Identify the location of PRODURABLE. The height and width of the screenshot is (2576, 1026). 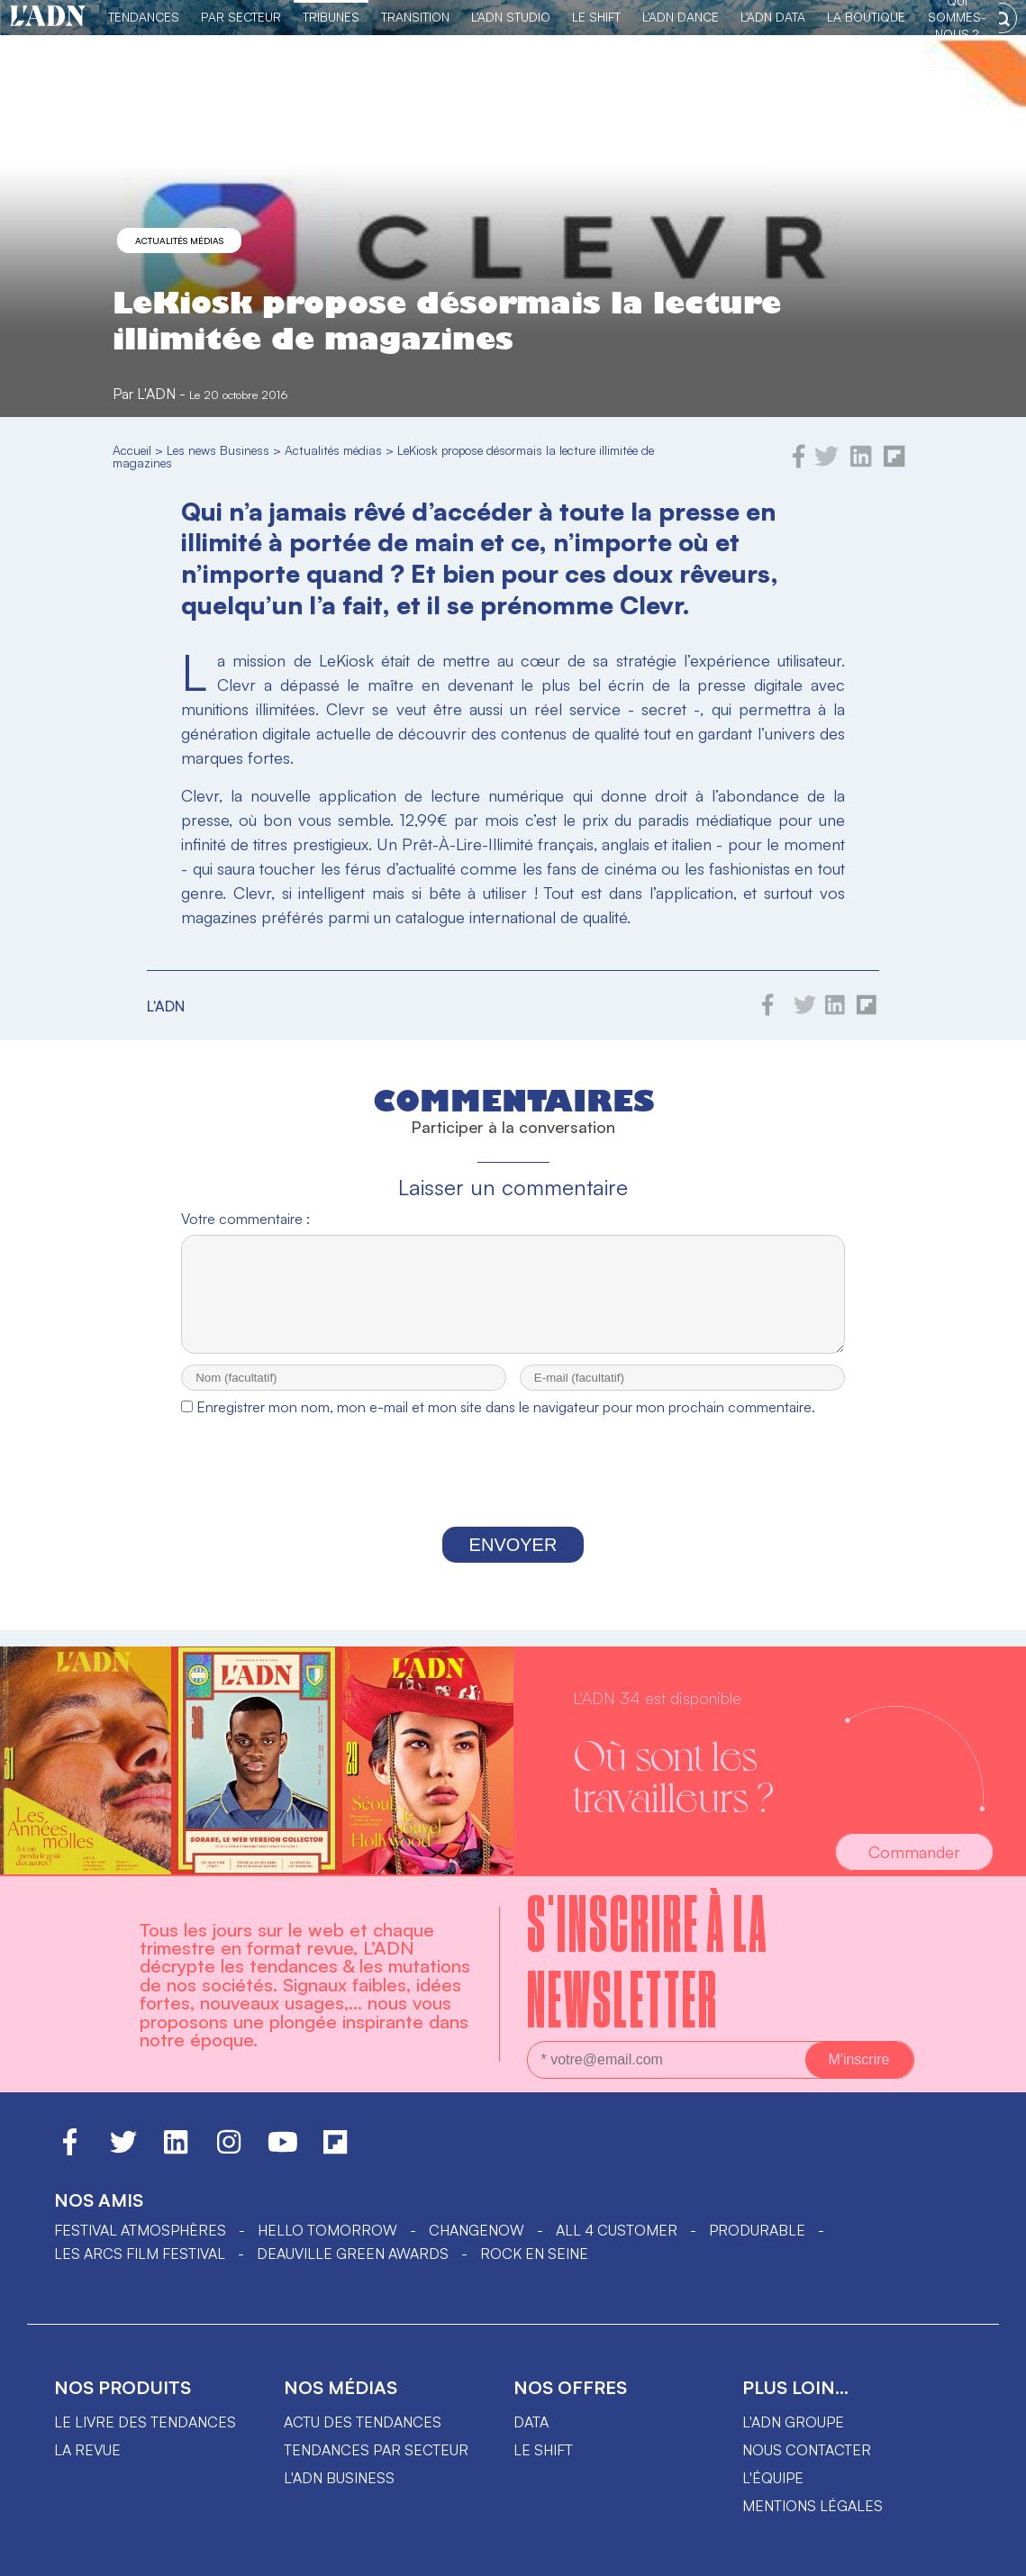
(757, 2230).